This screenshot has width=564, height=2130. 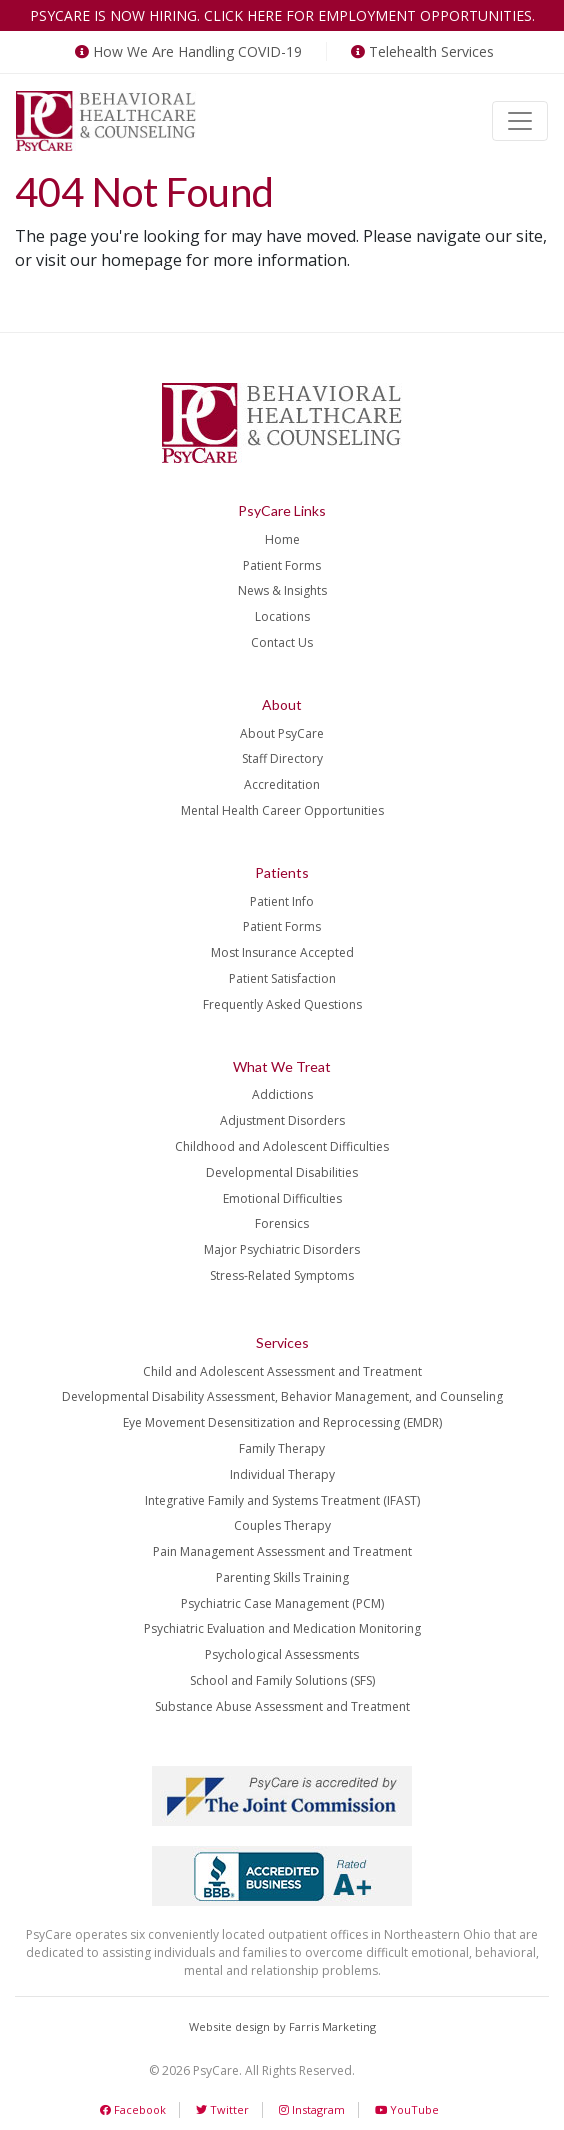 I want to click on Integrative Family and Systems Treatment (IFAST), so click(x=282, y=1500).